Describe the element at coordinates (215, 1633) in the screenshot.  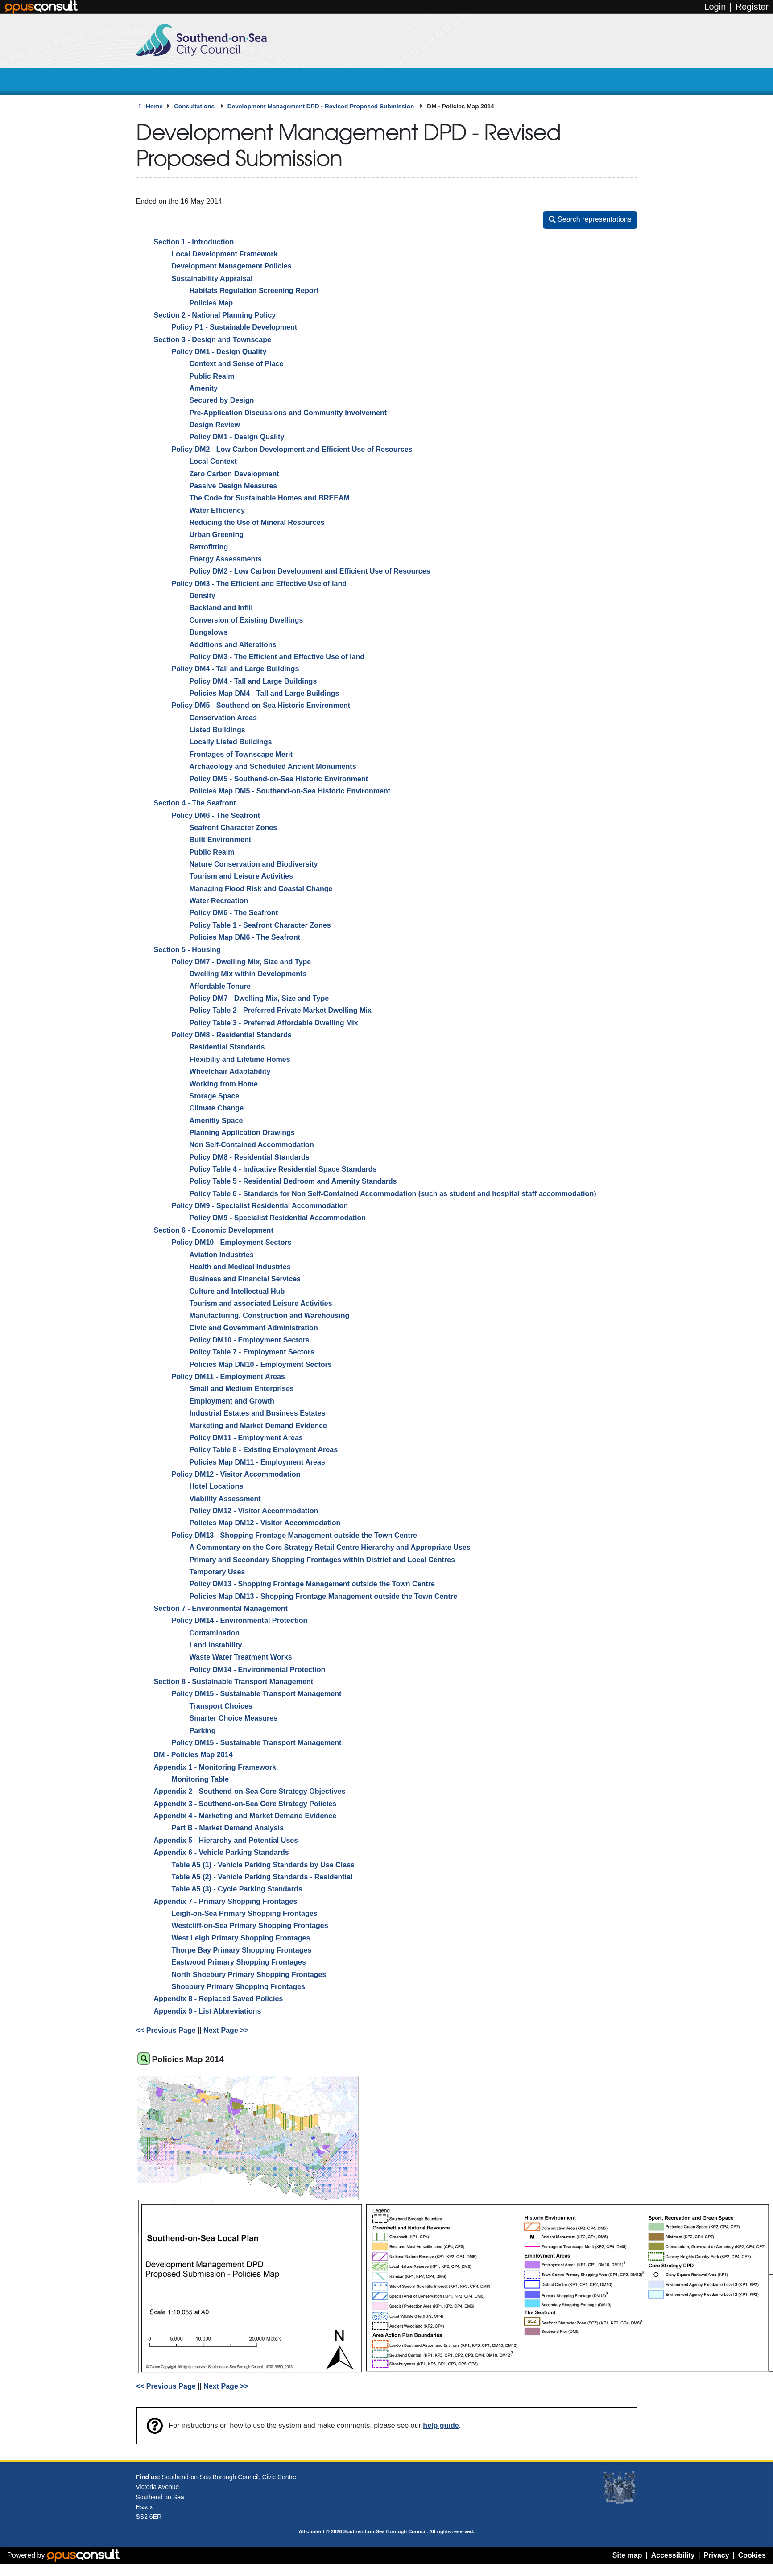
I see `Contamination` at that location.